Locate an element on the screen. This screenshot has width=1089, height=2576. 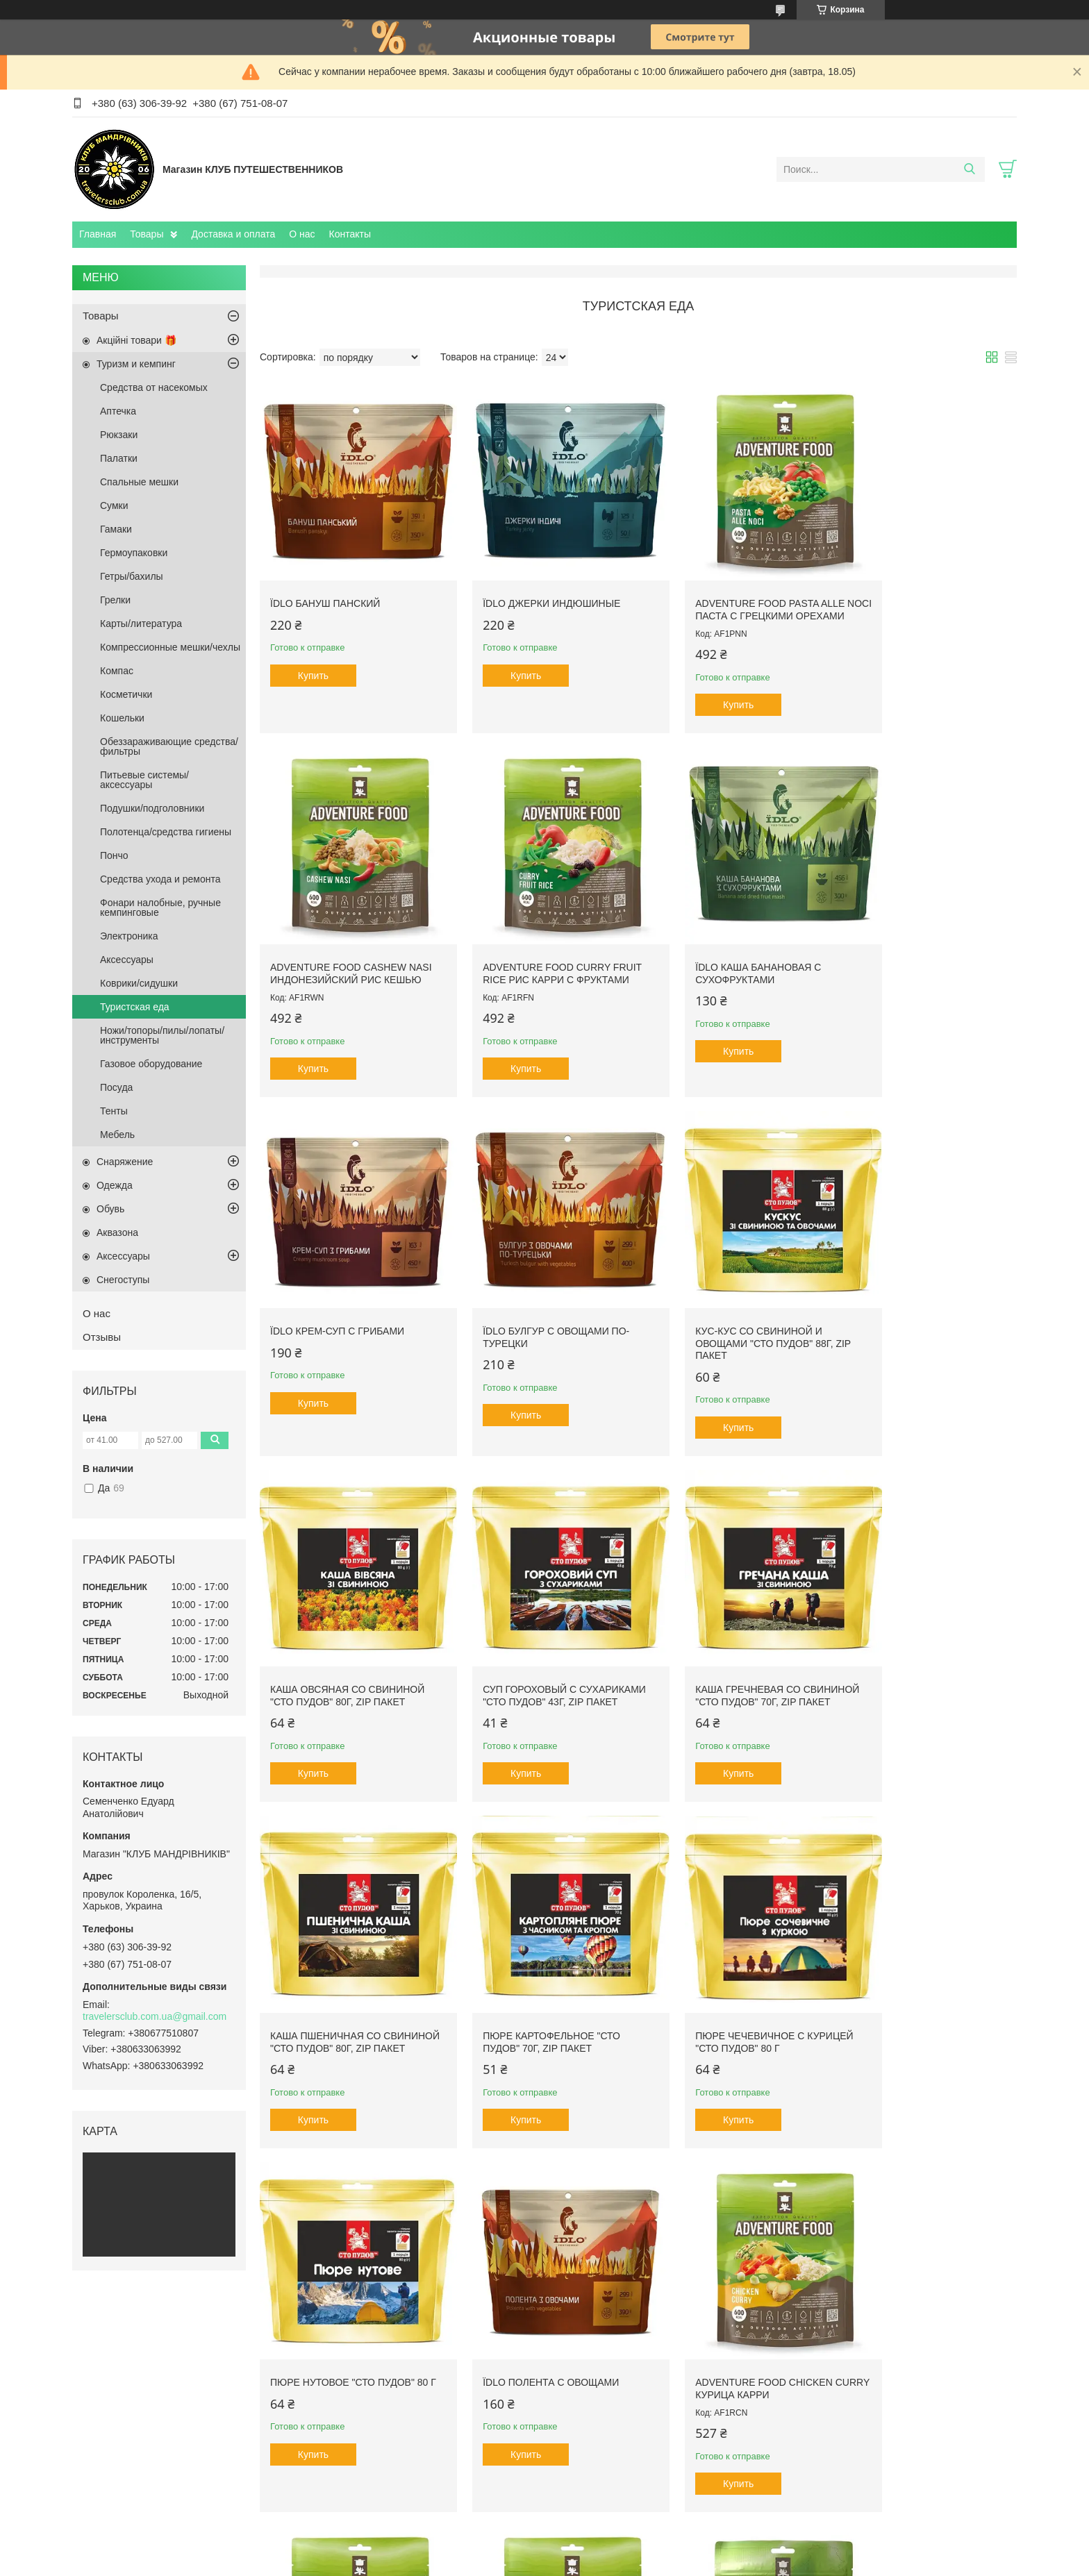
Туризм и кемпинг is located at coordinates (136, 363).